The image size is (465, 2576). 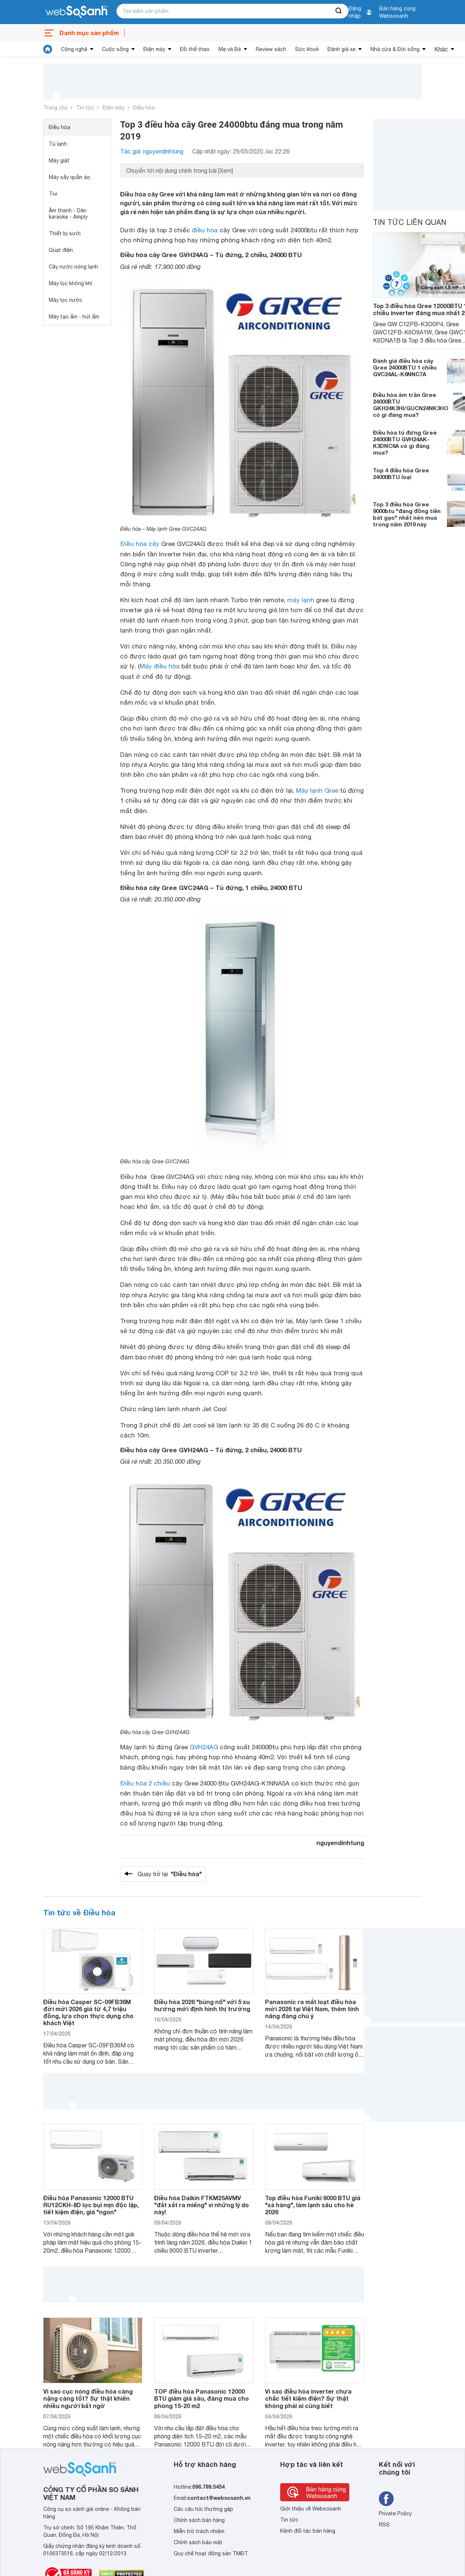 I want to click on Review sách, so click(x=271, y=49).